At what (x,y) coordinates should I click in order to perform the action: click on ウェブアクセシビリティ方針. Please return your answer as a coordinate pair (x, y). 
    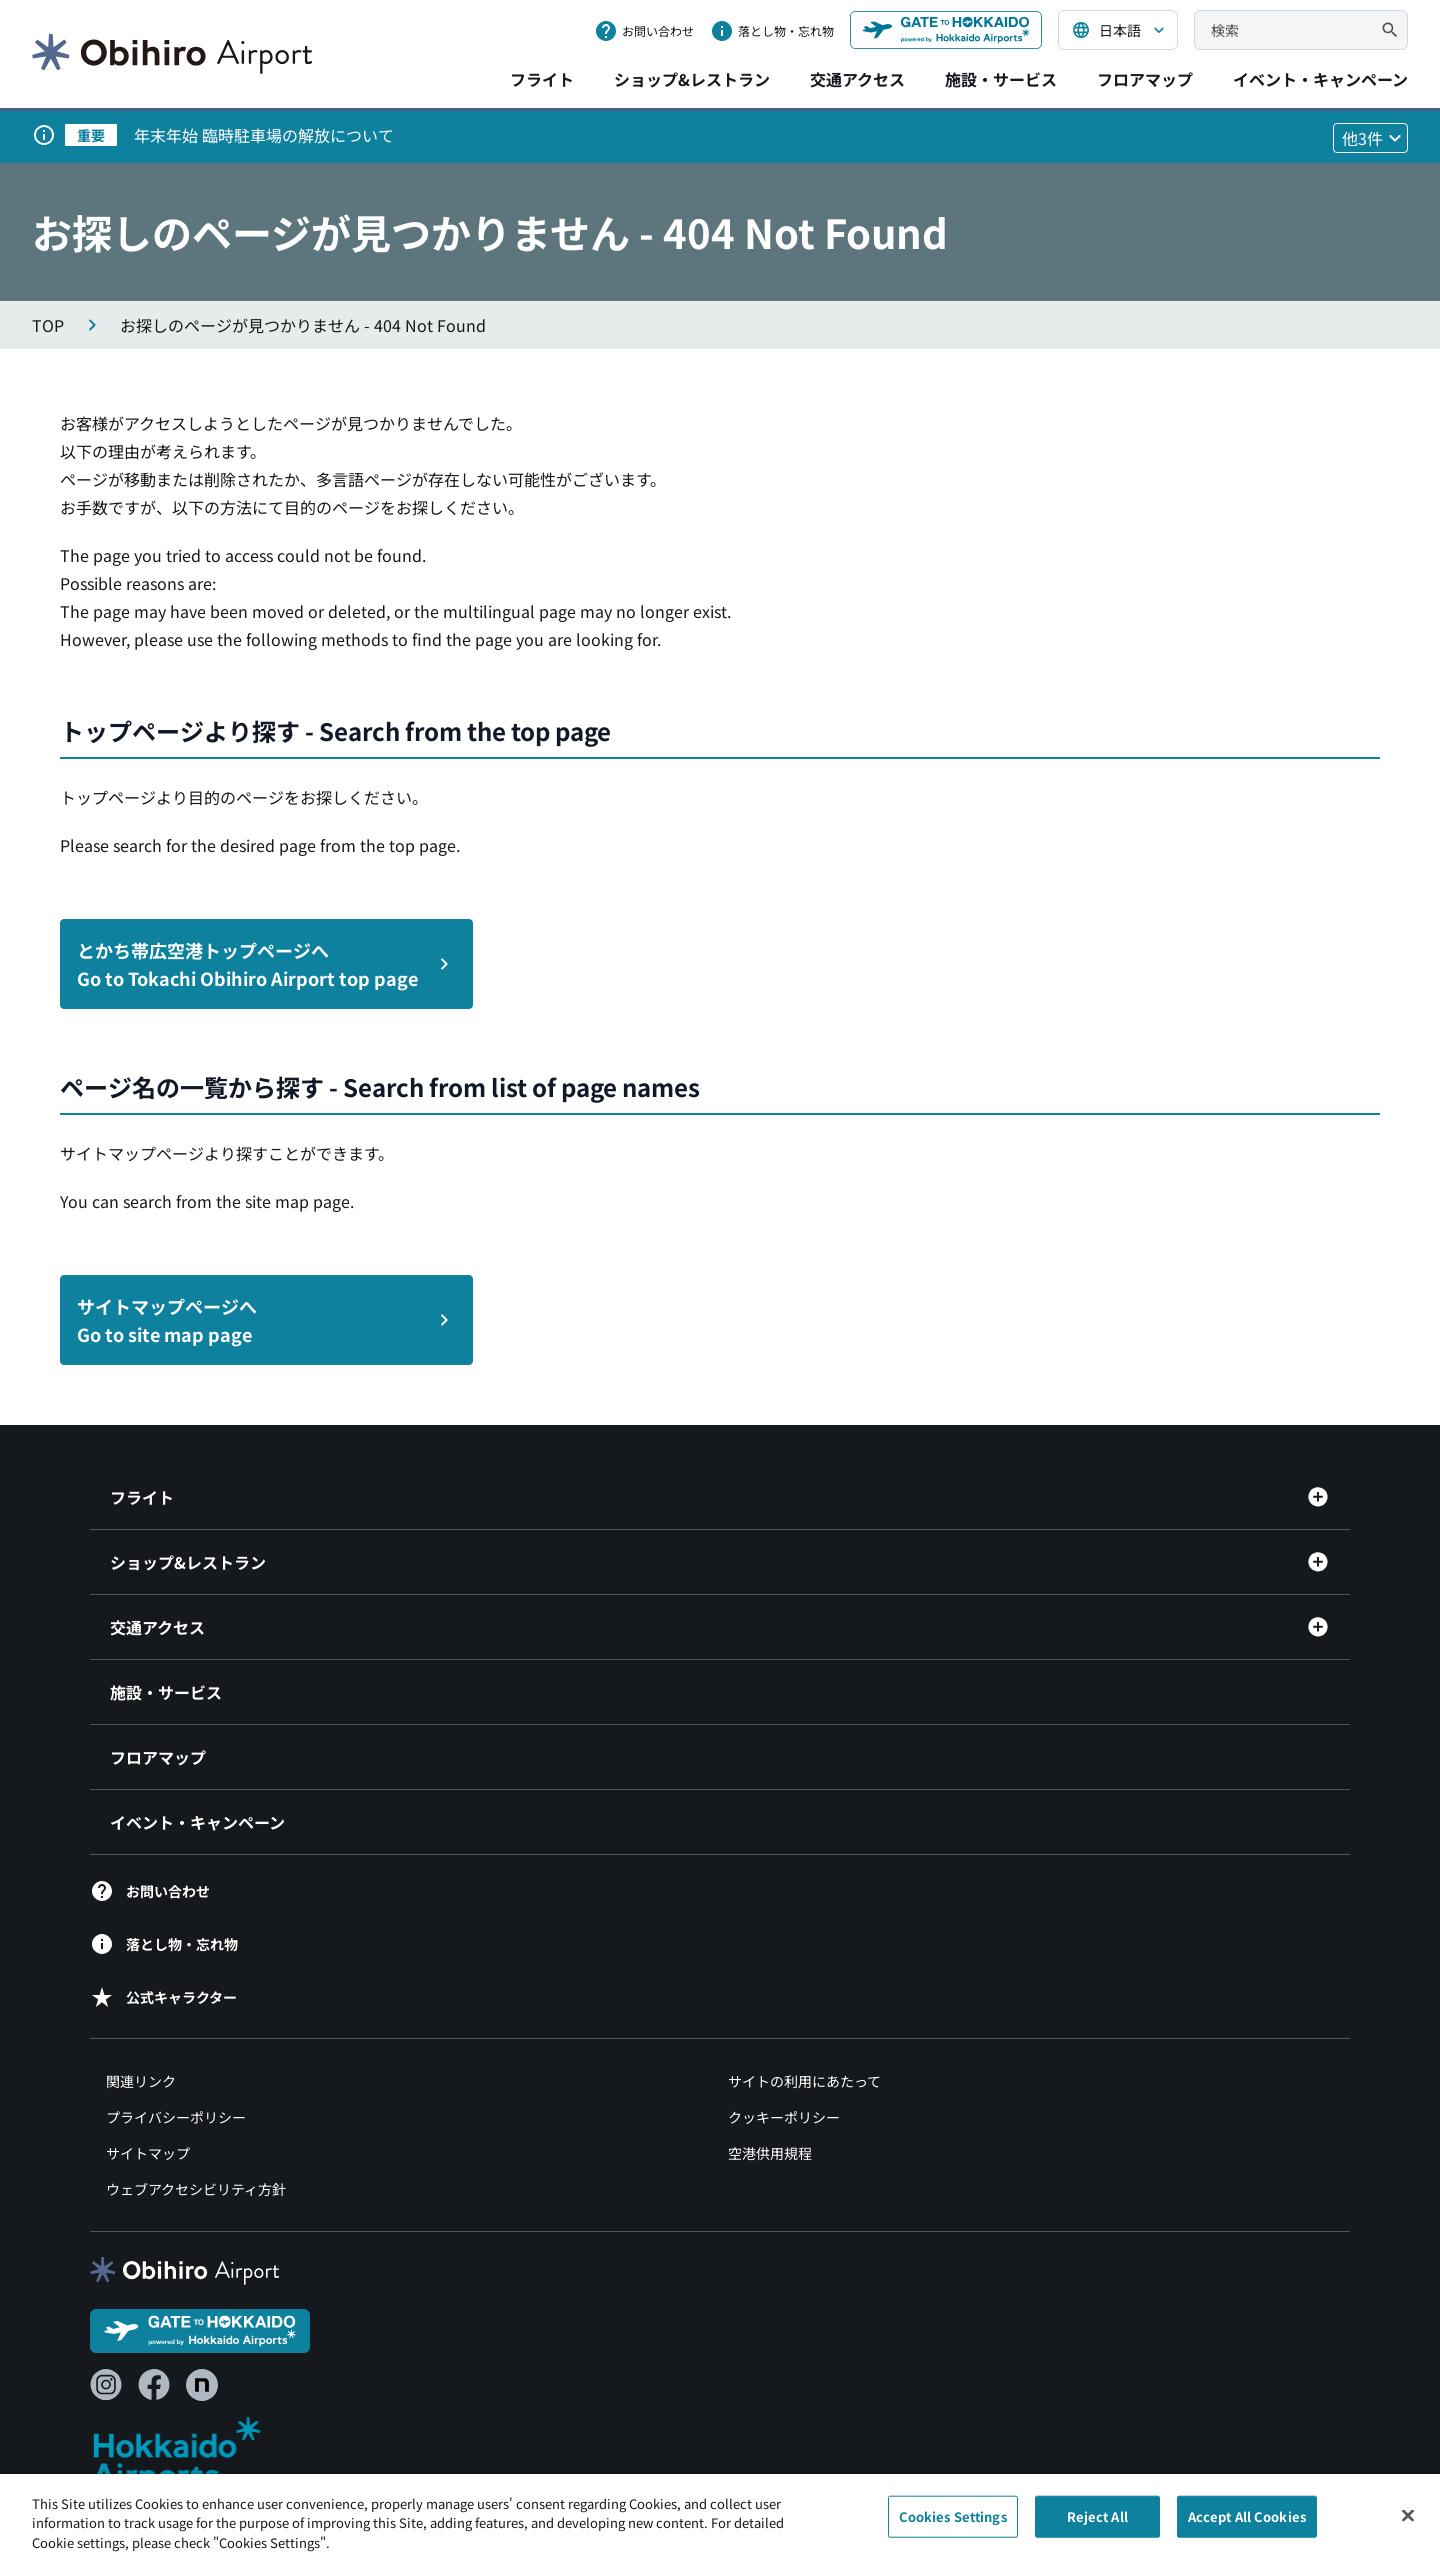
    Looking at the image, I should click on (196, 2189).